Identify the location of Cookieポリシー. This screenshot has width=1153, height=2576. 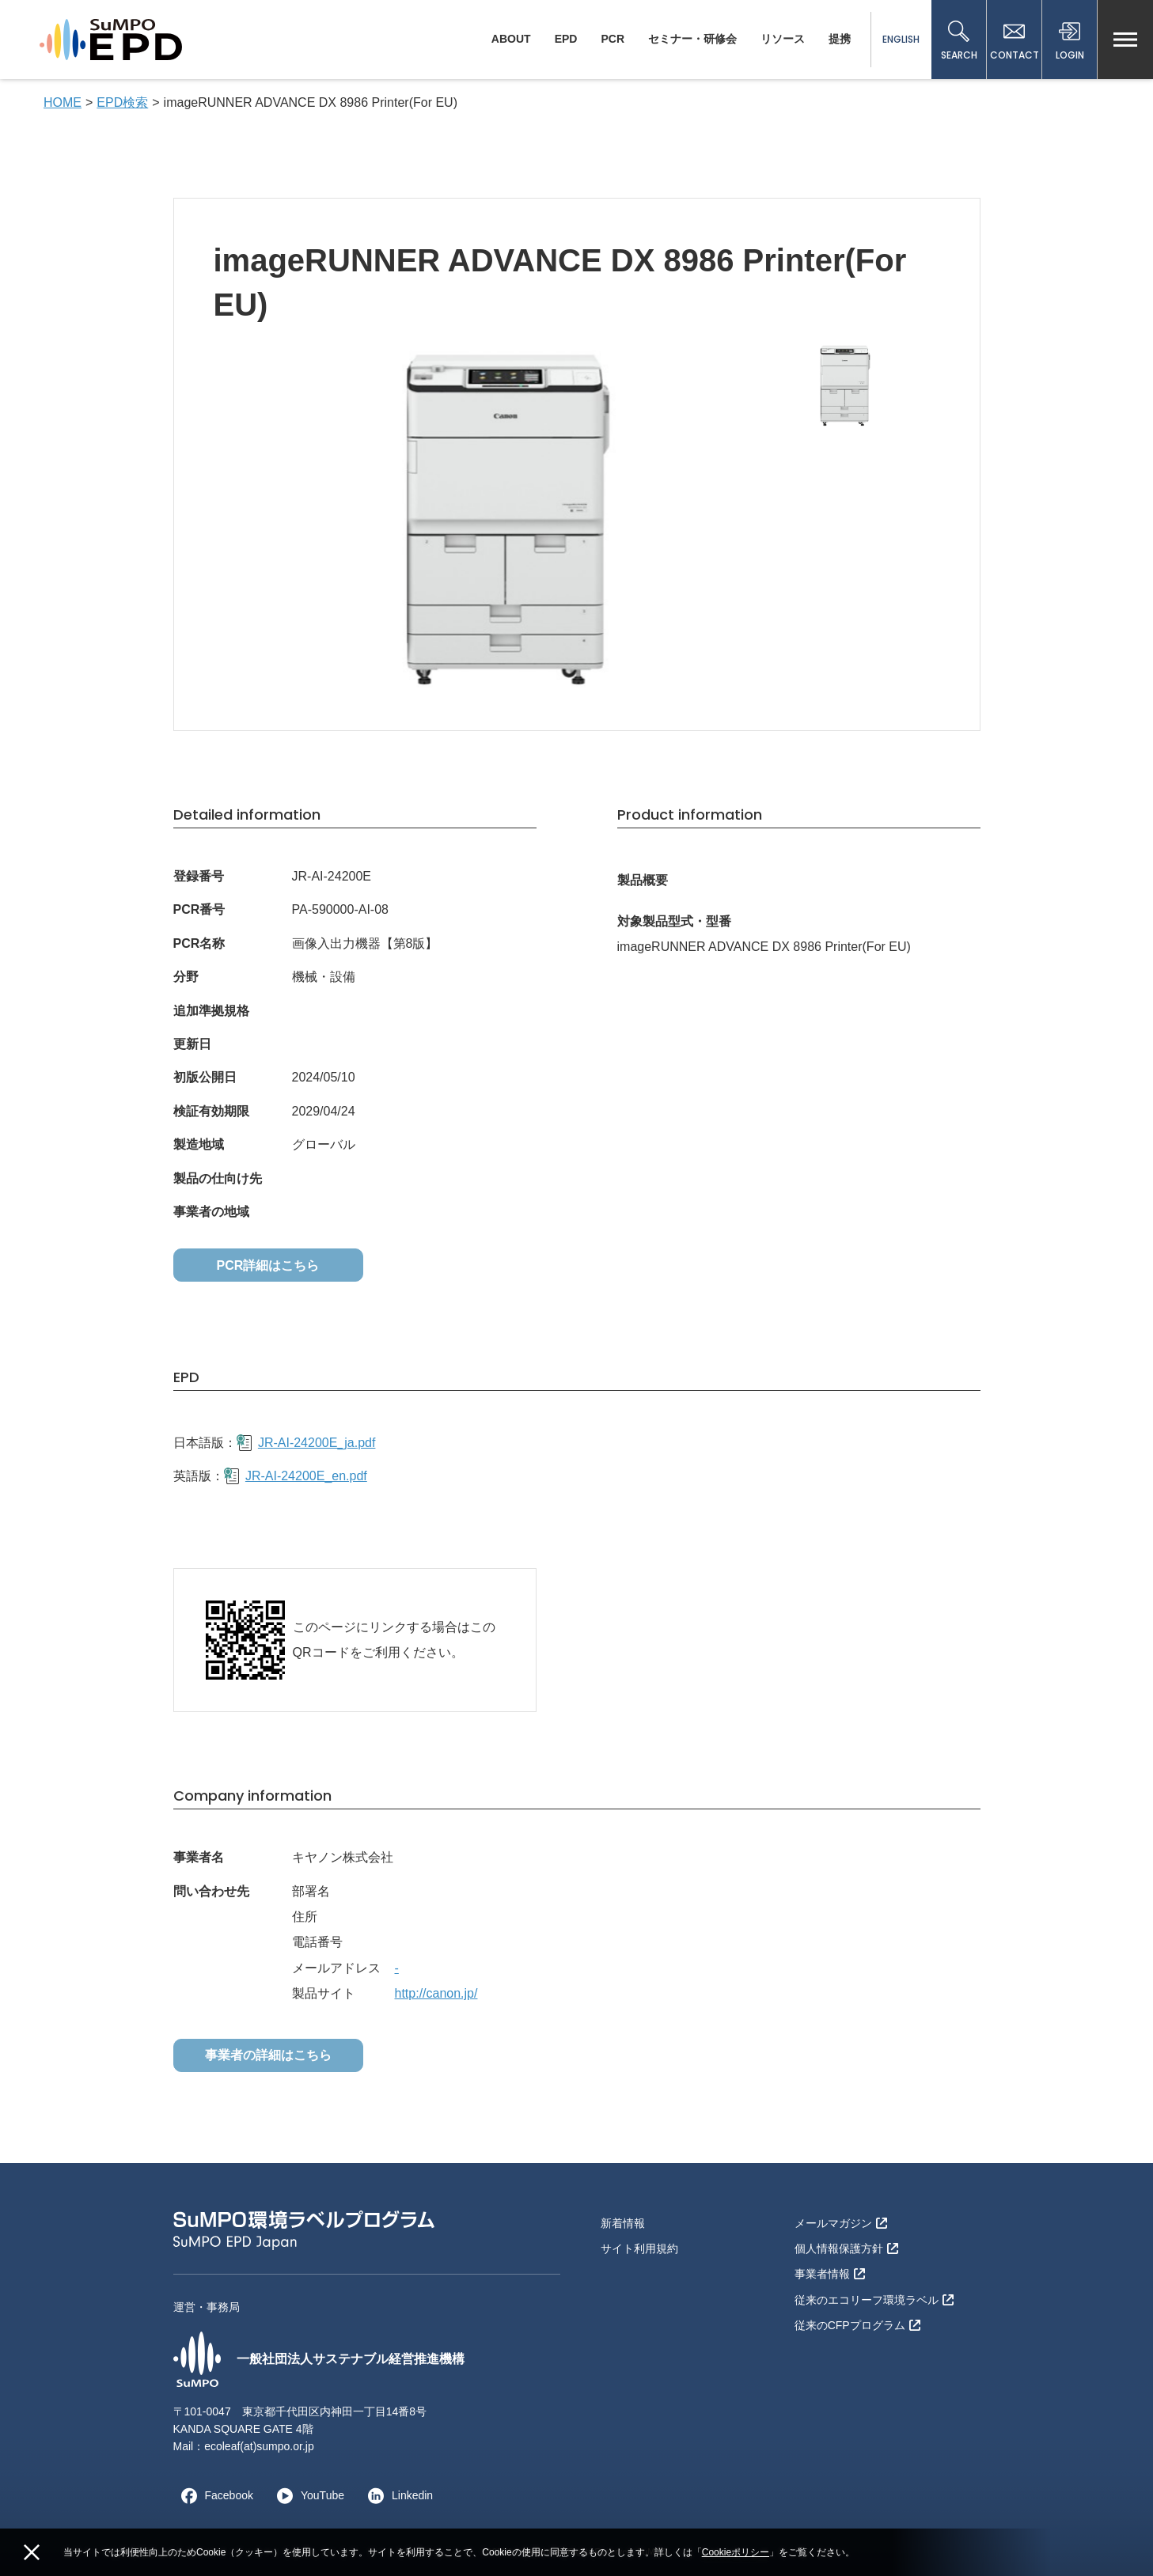
(735, 2552).